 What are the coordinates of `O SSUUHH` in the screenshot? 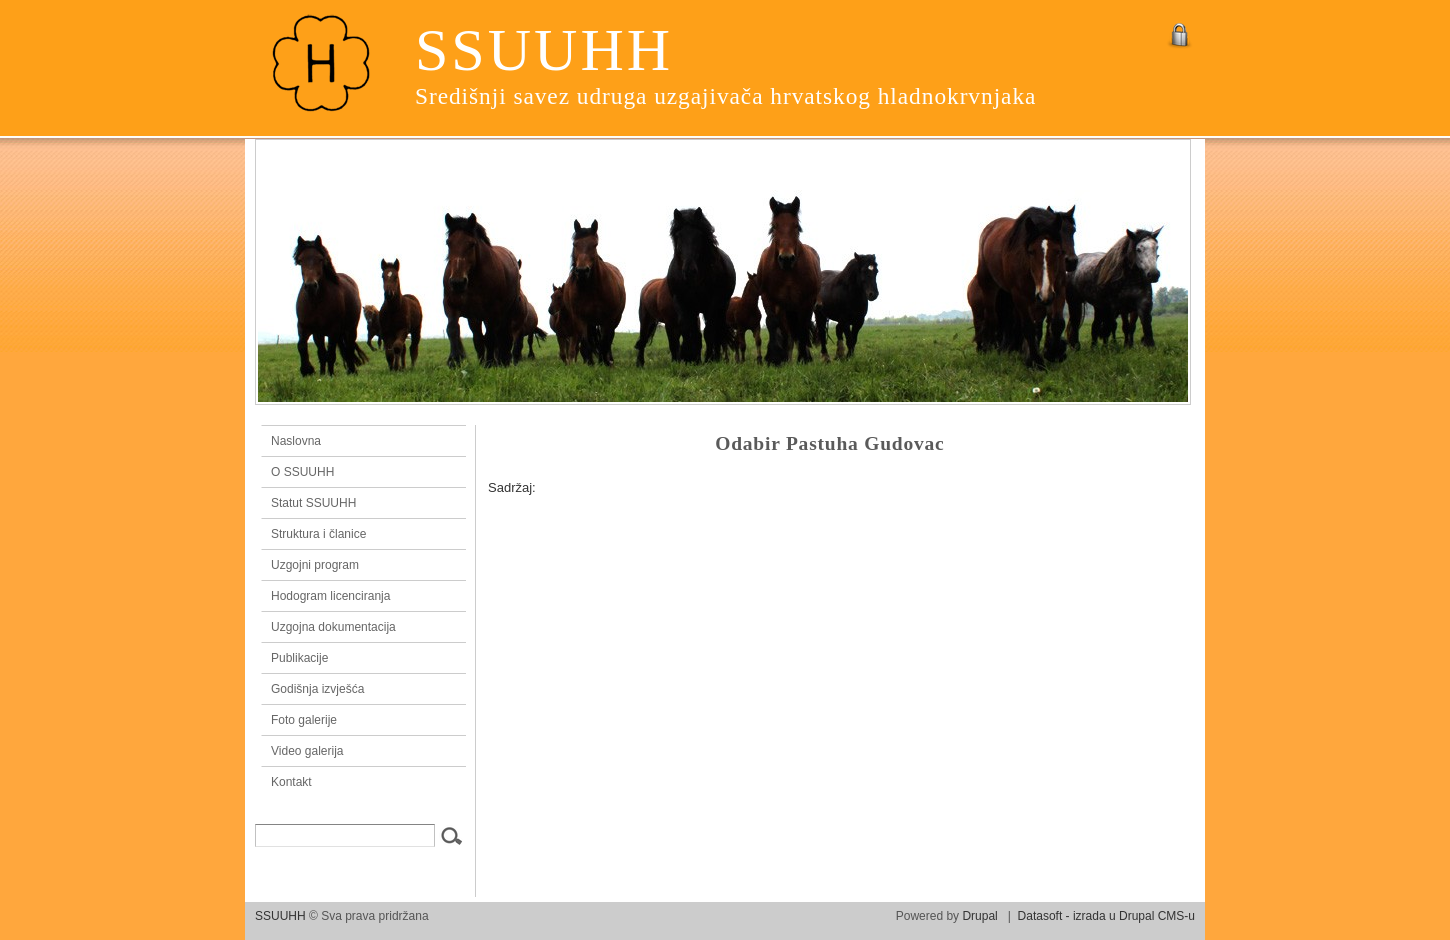 It's located at (302, 472).